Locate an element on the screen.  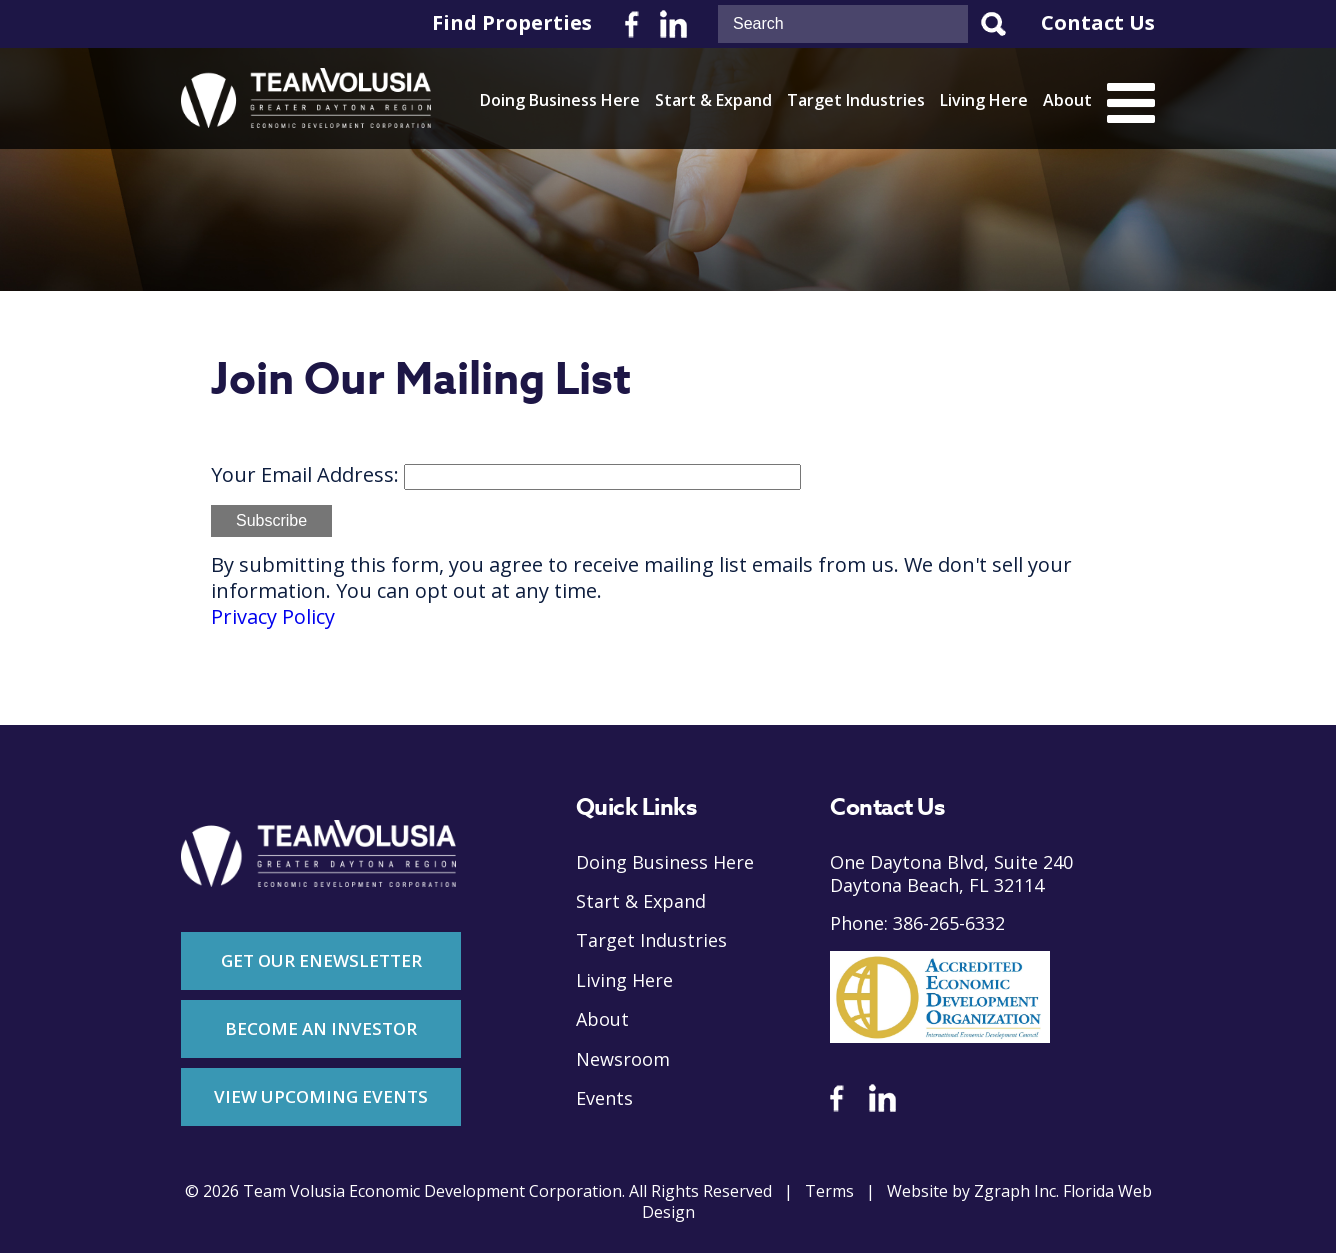
Living Here is located at coordinates (984, 100).